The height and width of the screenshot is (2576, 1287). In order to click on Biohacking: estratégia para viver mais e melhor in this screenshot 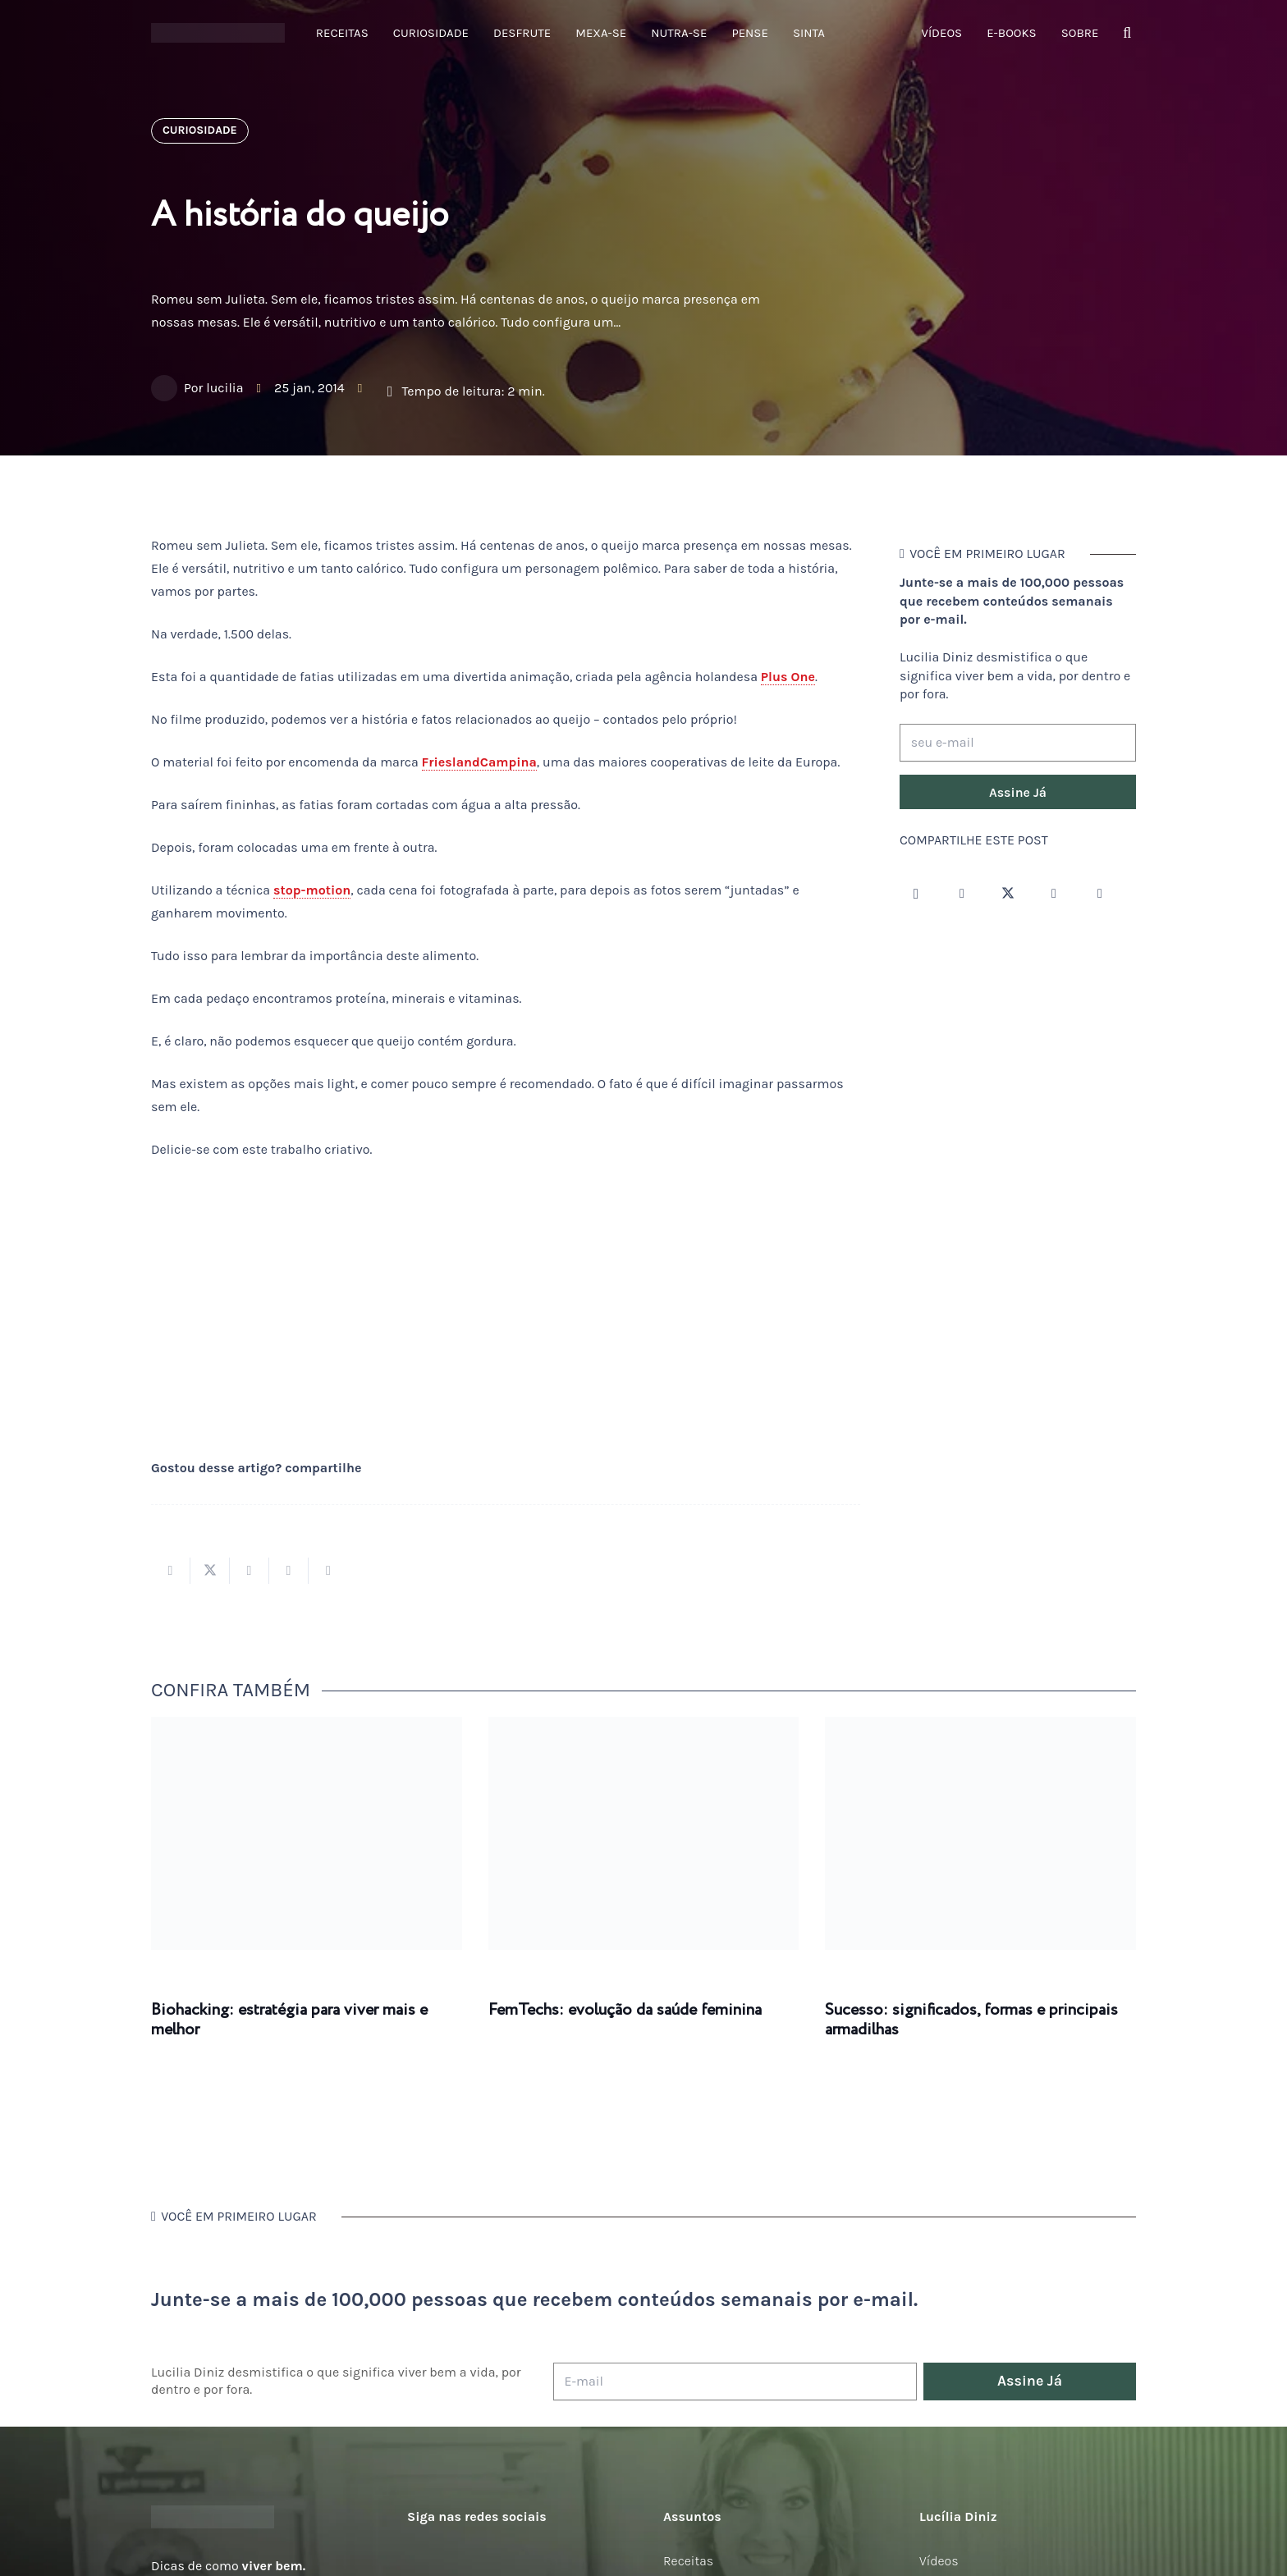, I will do `click(289, 2020)`.